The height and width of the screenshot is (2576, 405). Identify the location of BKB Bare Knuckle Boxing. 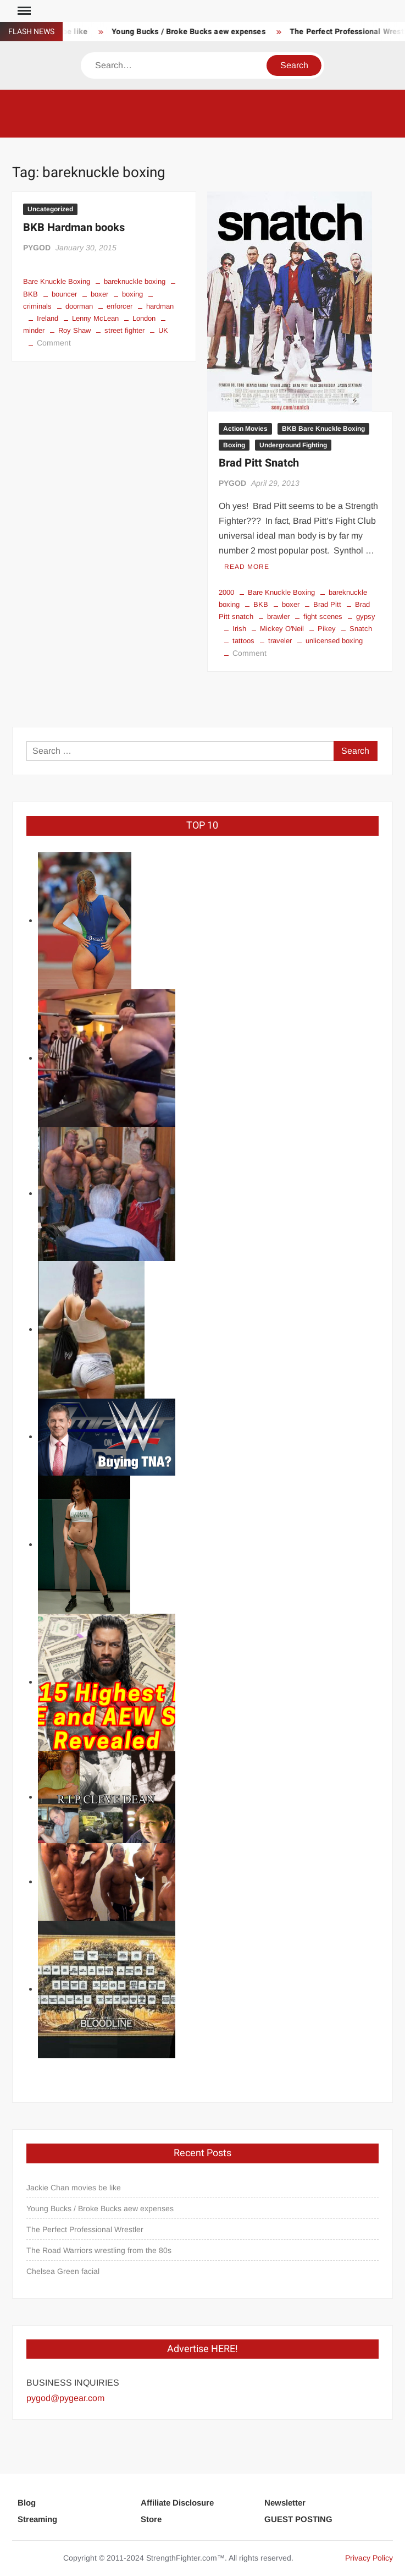
(323, 428).